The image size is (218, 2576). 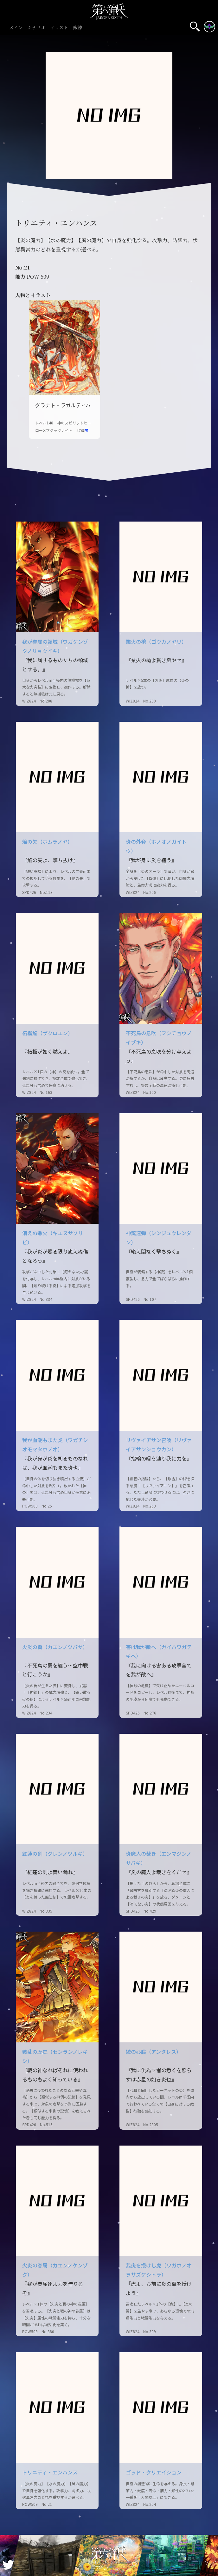 What do you see at coordinates (55, 1853) in the screenshot?
I see `紅蓮の剣（グレンノツルギ）` at bounding box center [55, 1853].